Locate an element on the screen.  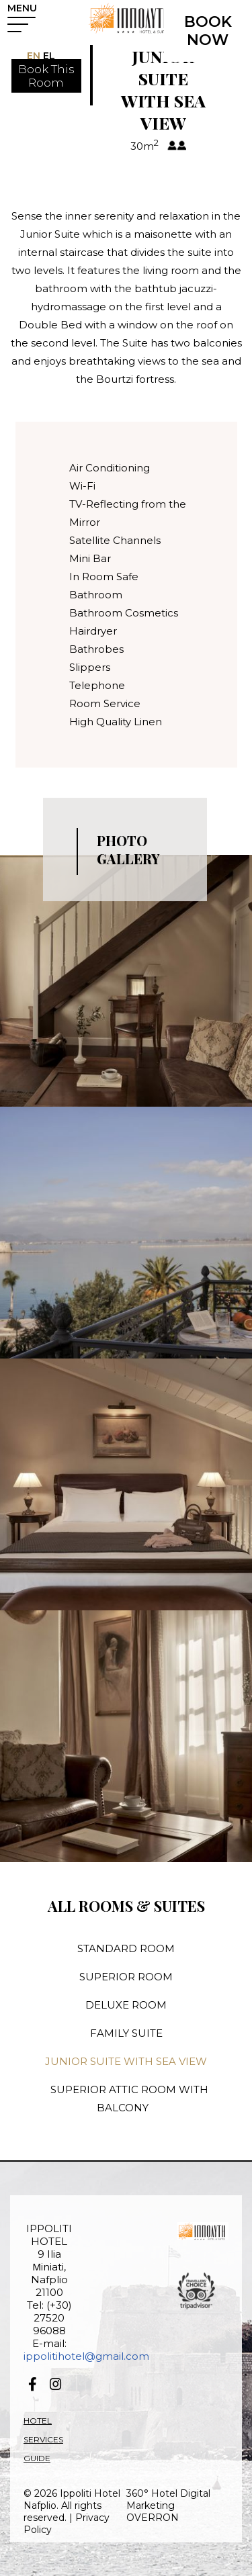
ippolitihotel@gmail.com is located at coordinates (86, 2356).